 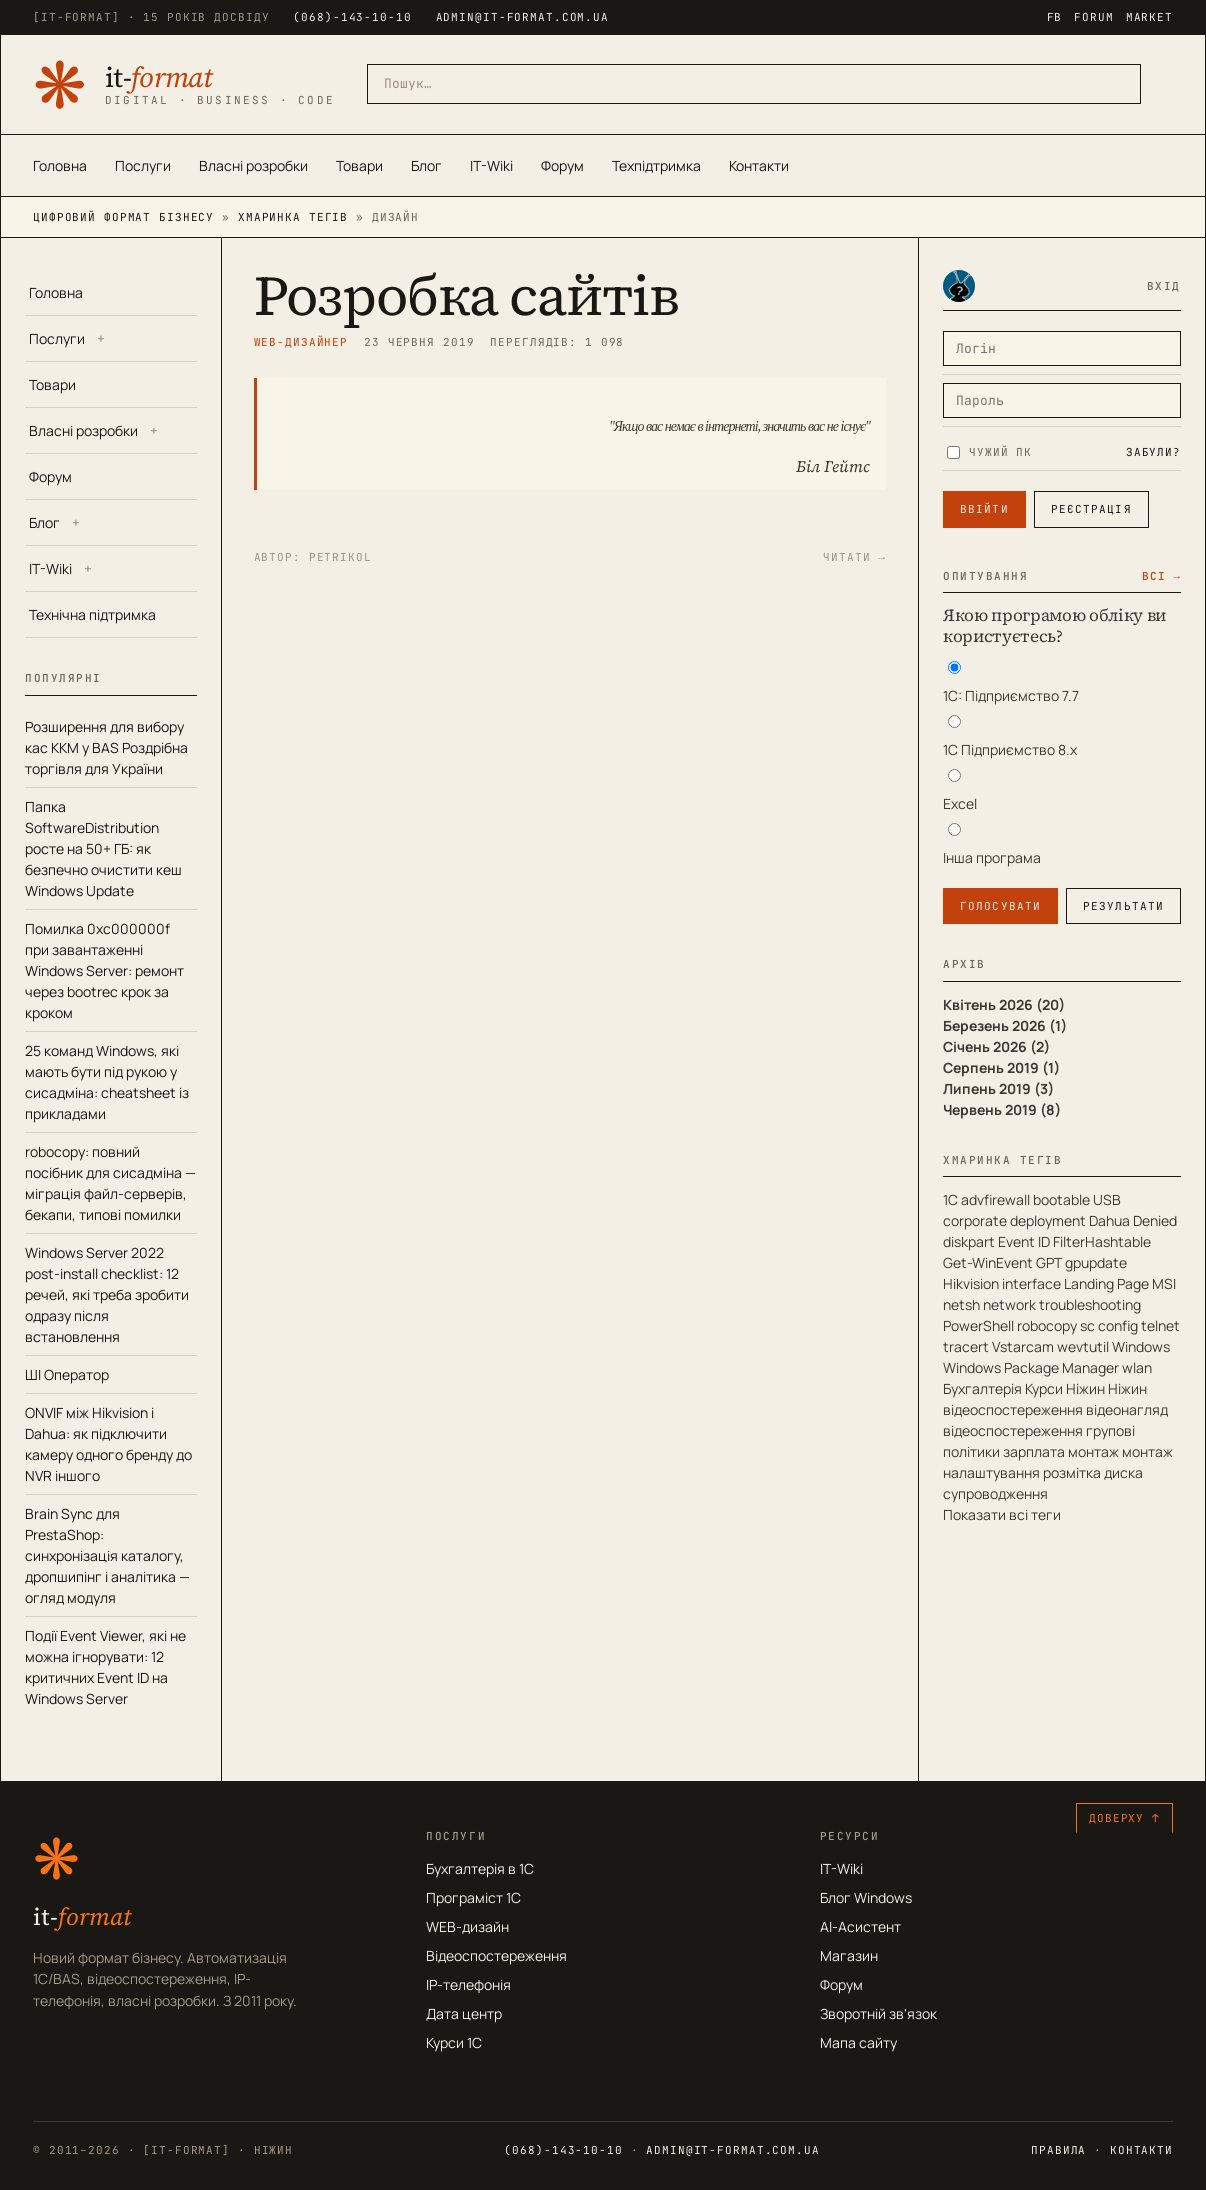 What do you see at coordinates (960, 803) in the screenshot?
I see `Excel` at bounding box center [960, 803].